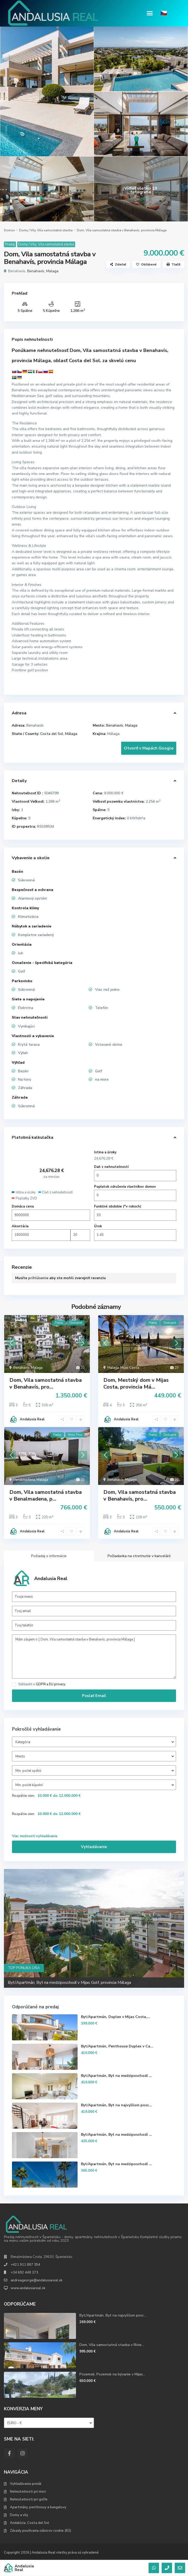 This screenshot has height=2576, width=188. I want to click on Benahavís, so click(35, 271).